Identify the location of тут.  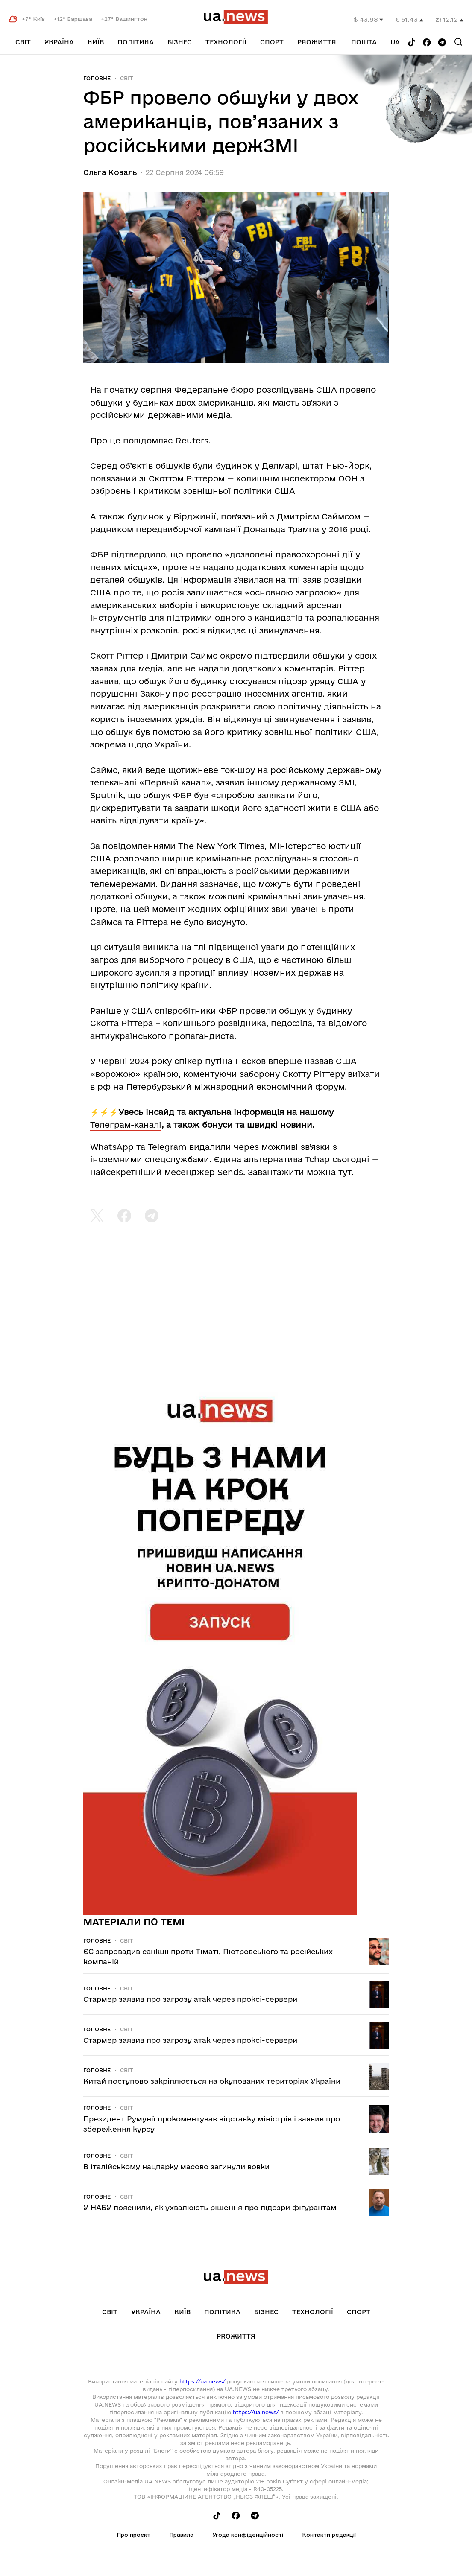
(345, 1172).